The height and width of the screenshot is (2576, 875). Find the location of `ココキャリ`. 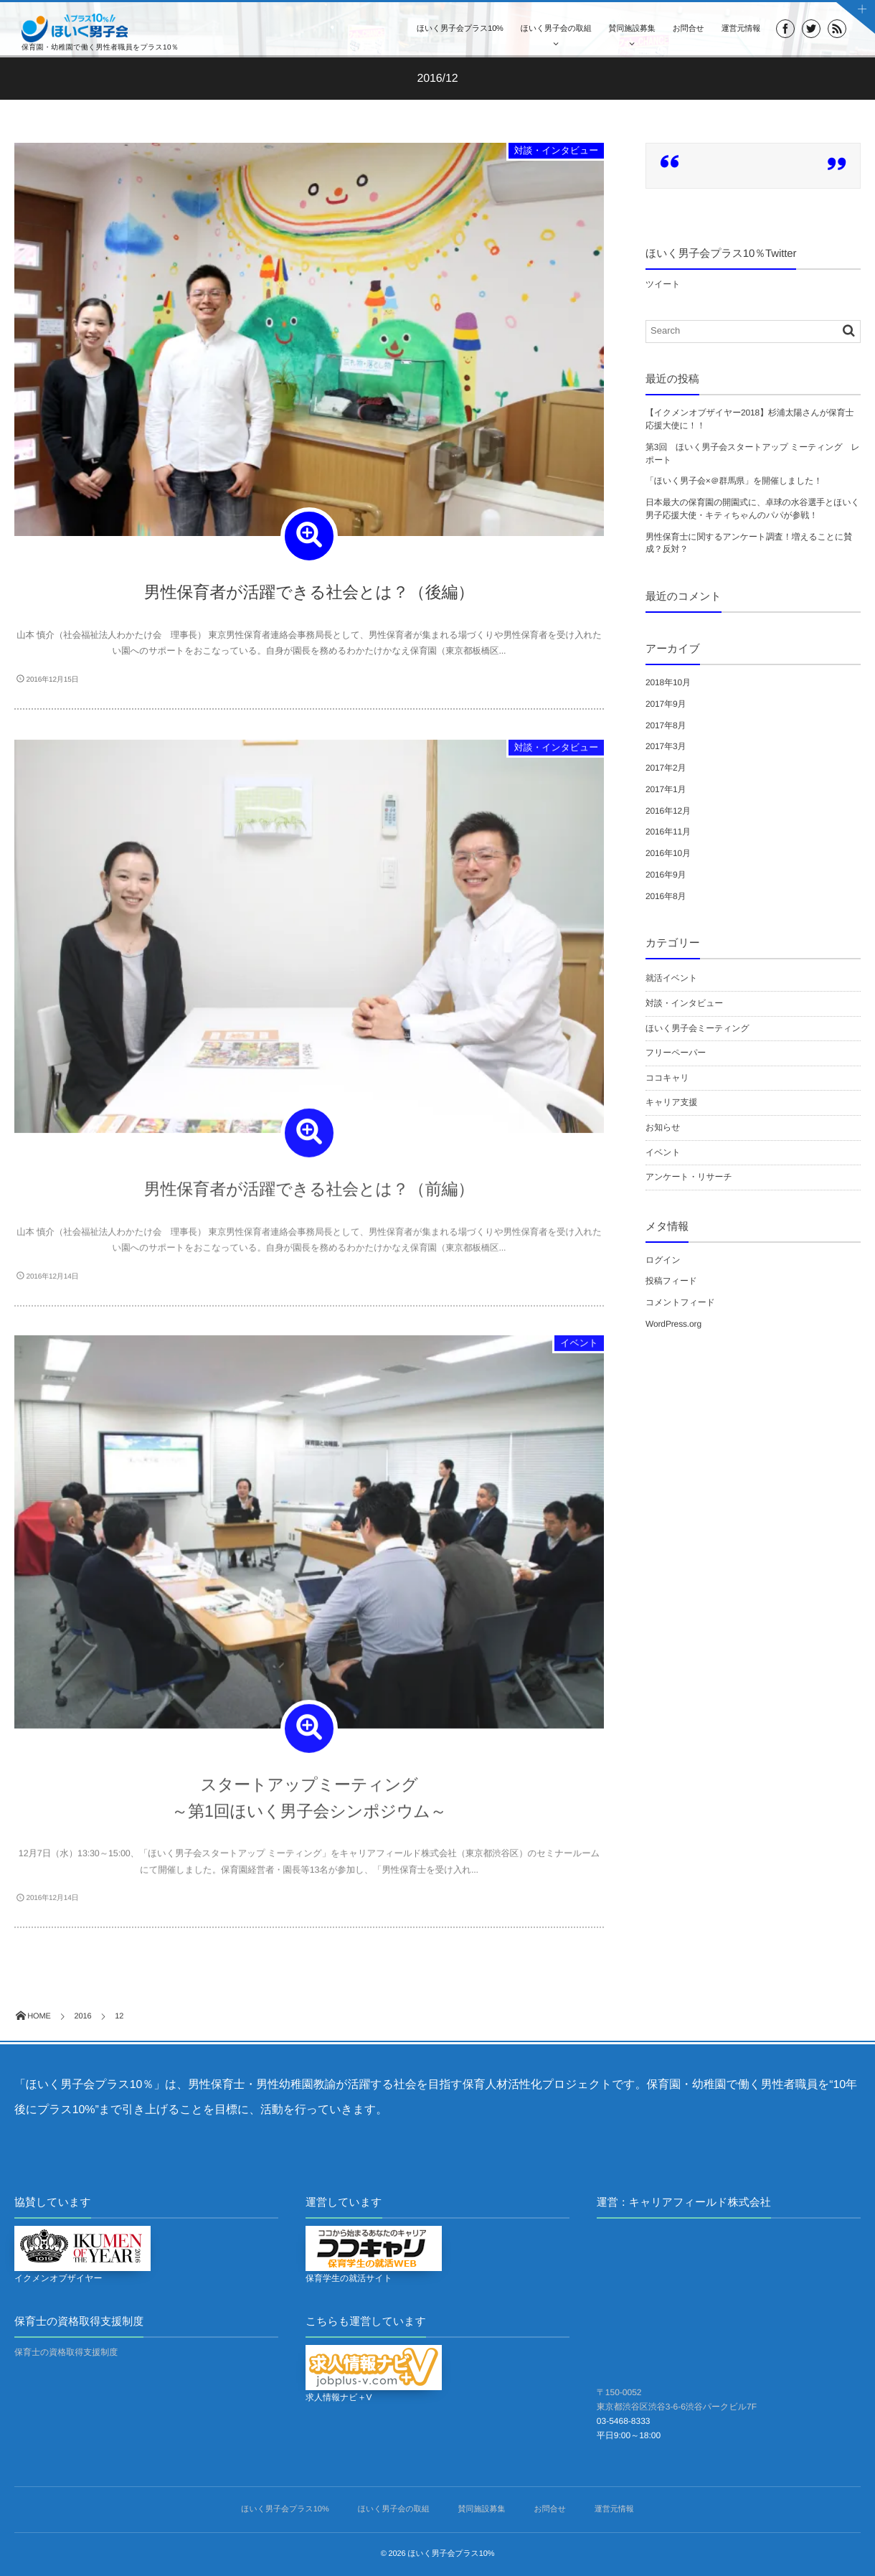

ココキャリ is located at coordinates (667, 1078).